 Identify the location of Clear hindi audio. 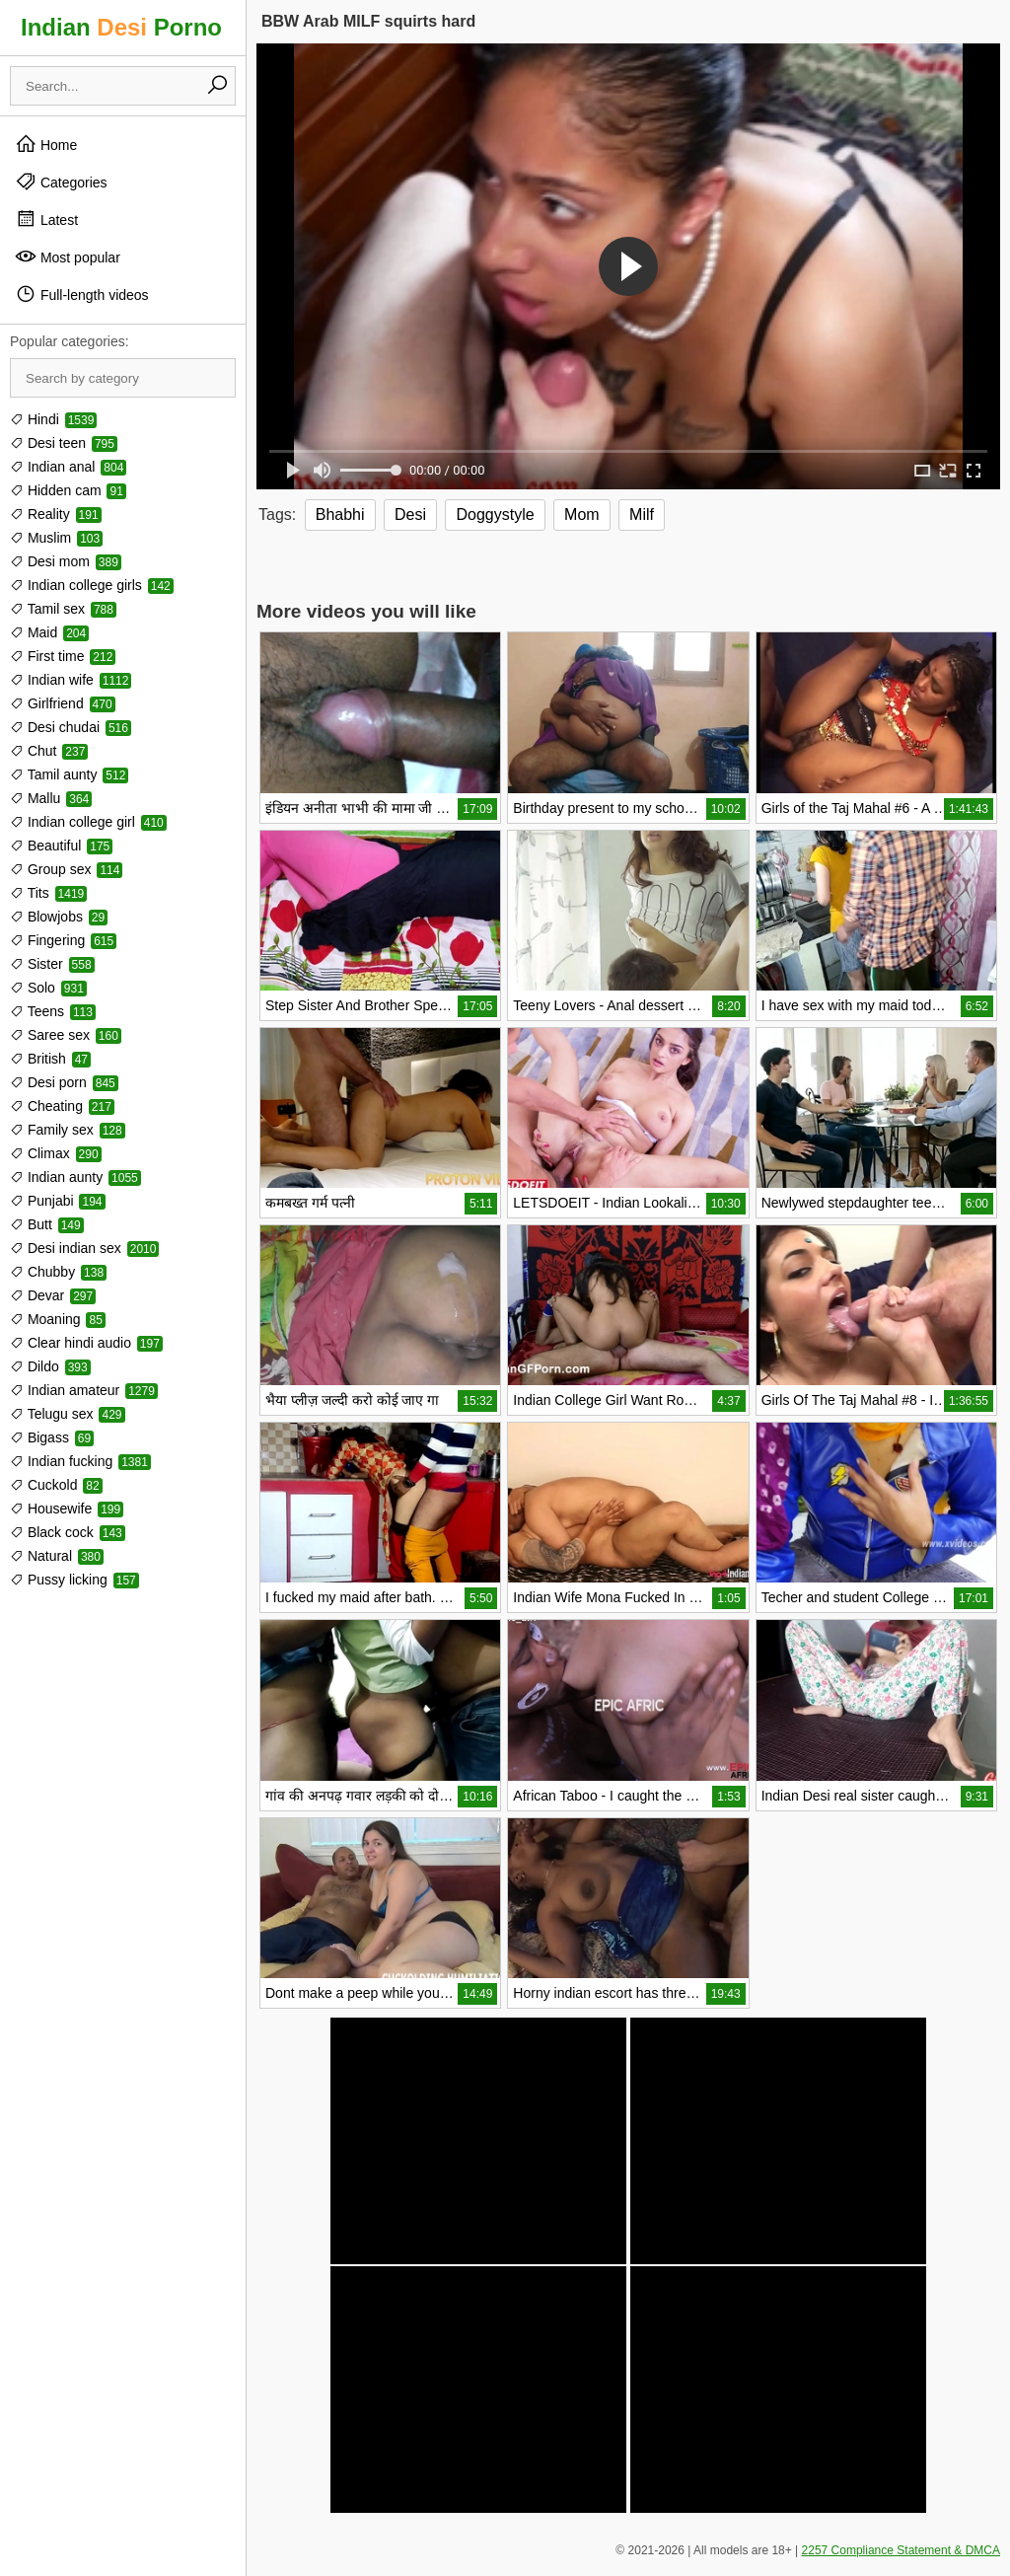
(86, 1343).